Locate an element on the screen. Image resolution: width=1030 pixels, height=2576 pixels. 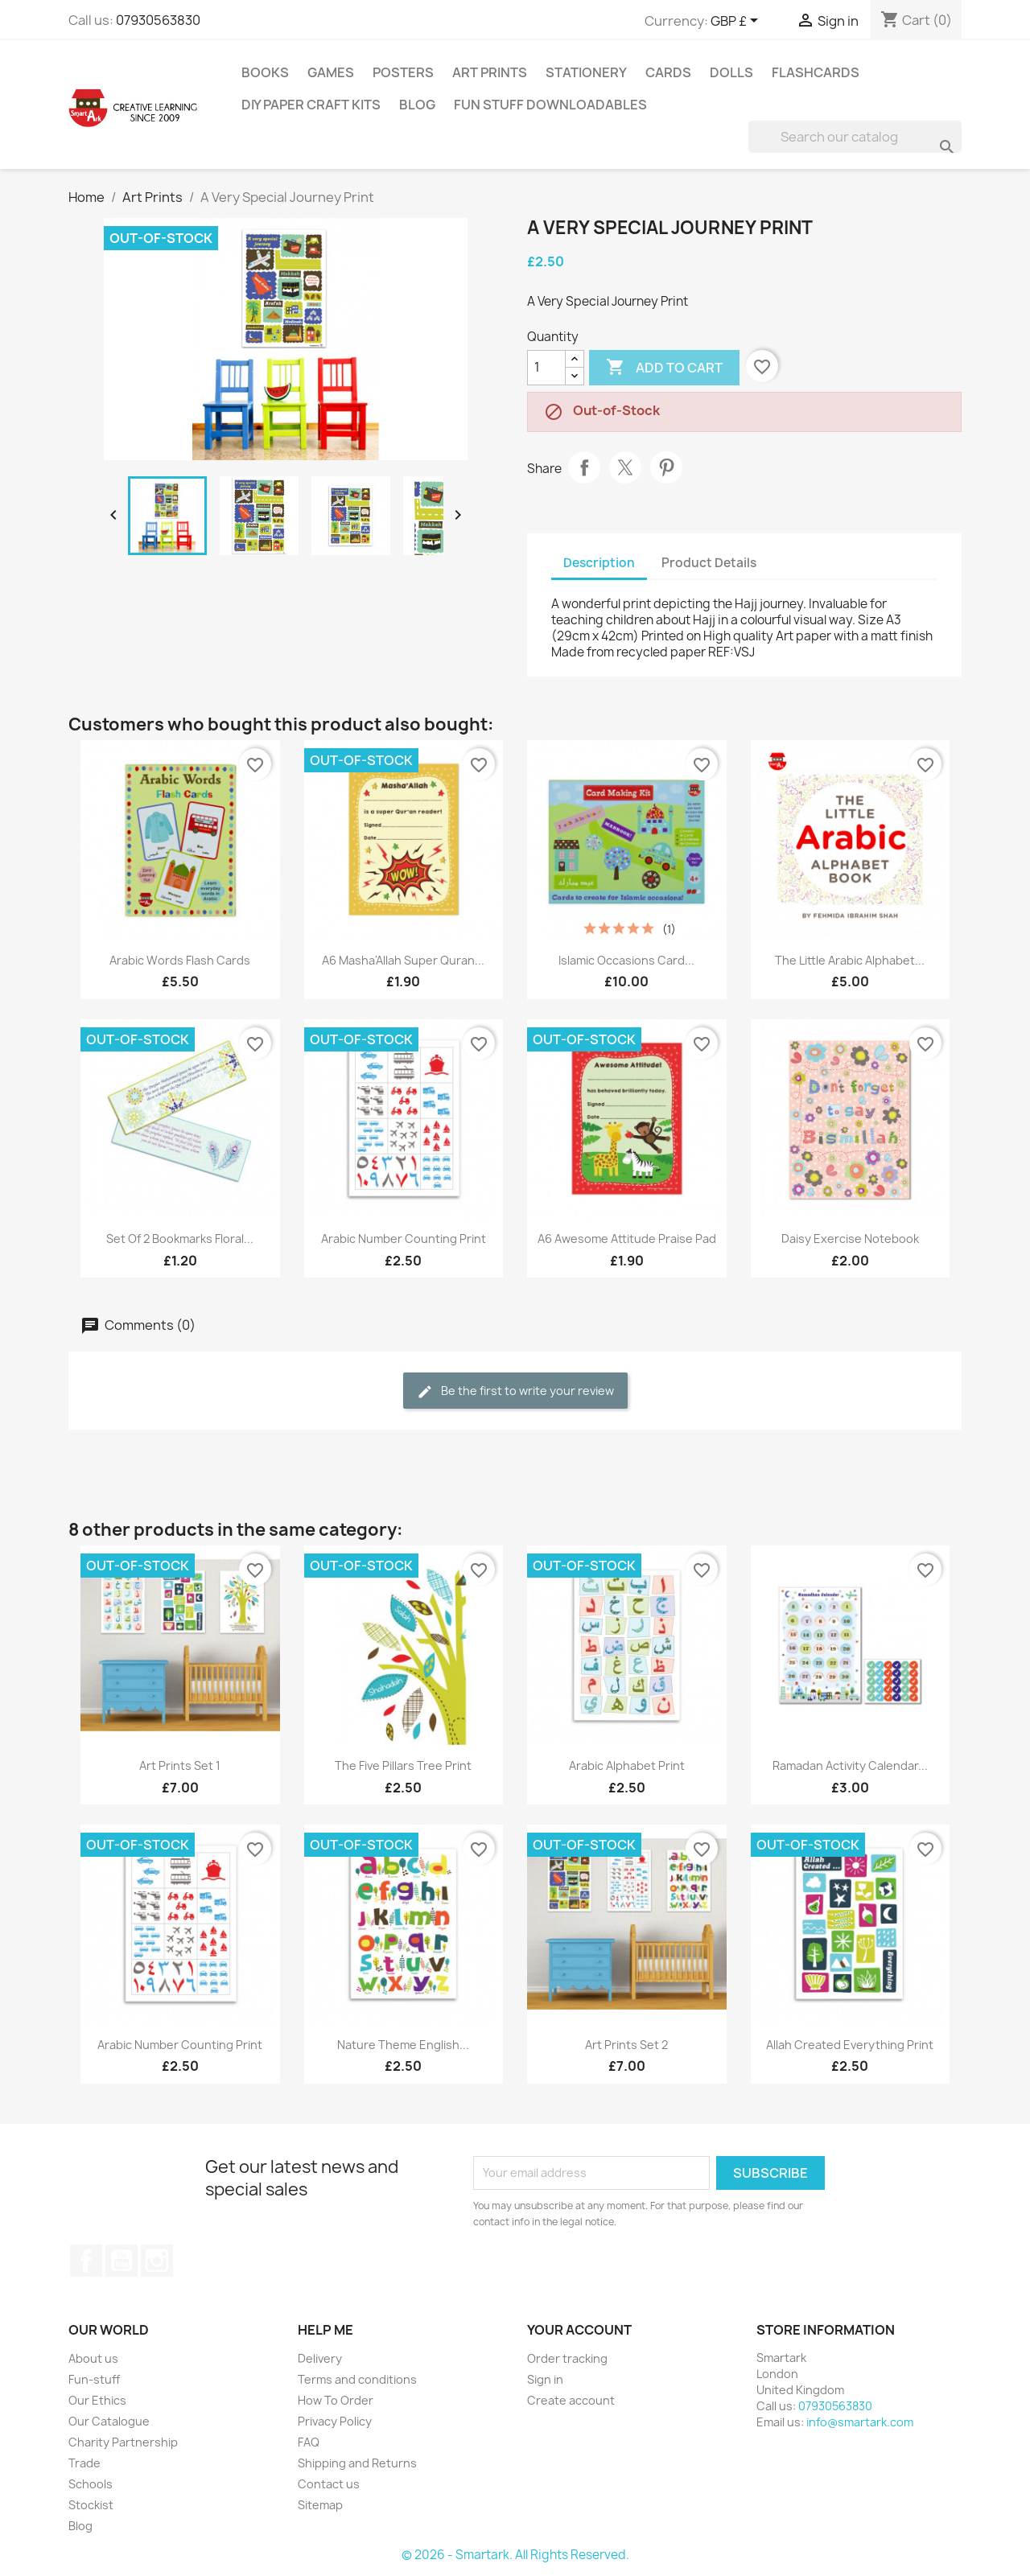
Order tracking is located at coordinates (567, 2358).